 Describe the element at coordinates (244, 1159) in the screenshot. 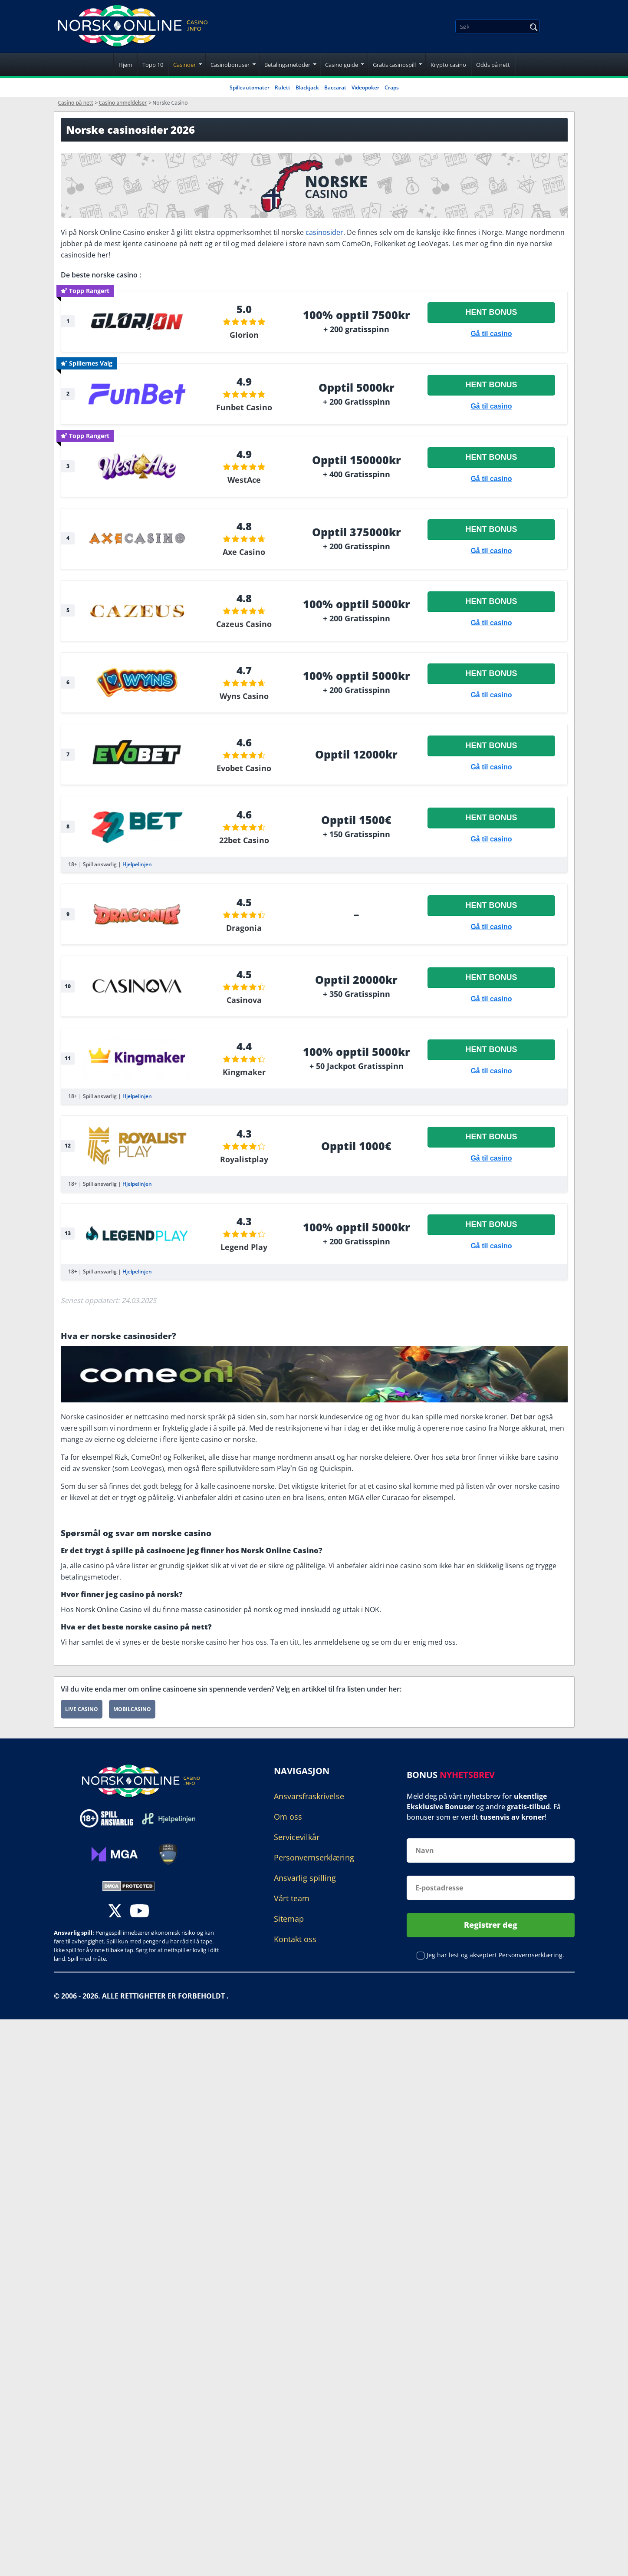

I see `Royalistplay` at that location.